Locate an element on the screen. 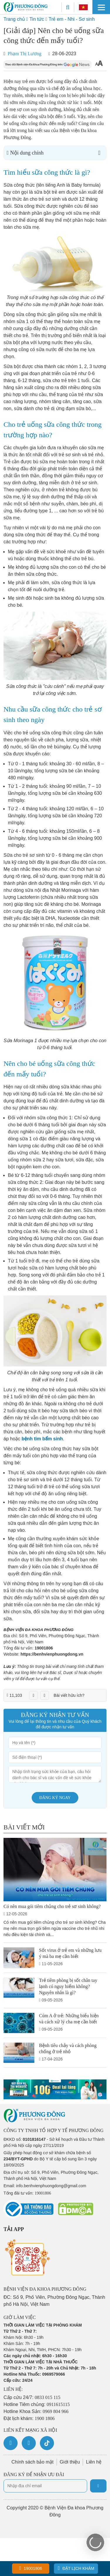 Image resolution: width=110 pixels, height=2576 pixels. Trẻ tiêm phòng bị sốt chân tay lạnh có nguy hiểm không? Nguyên nhân là gì? is located at coordinates (68, 1986).